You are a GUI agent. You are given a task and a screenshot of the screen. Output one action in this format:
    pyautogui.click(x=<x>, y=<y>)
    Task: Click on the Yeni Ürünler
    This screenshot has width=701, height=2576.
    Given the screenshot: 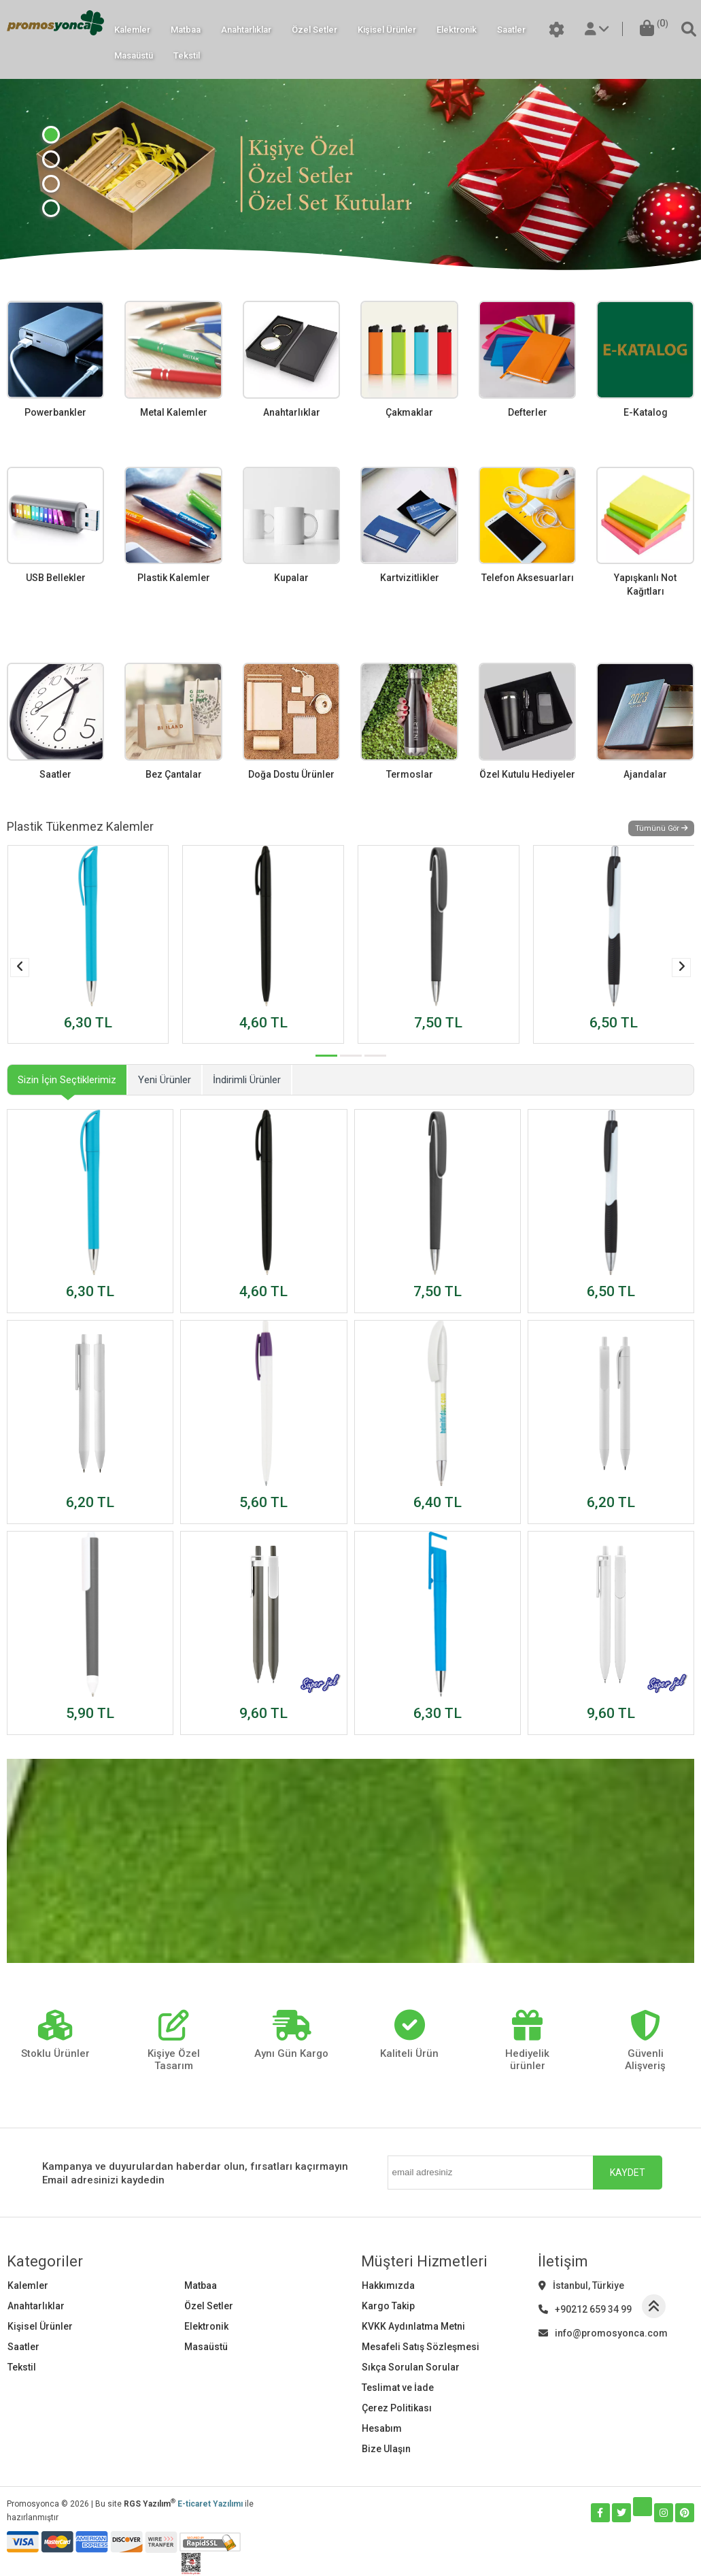 What is the action you would take?
    pyautogui.click(x=164, y=1080)
    